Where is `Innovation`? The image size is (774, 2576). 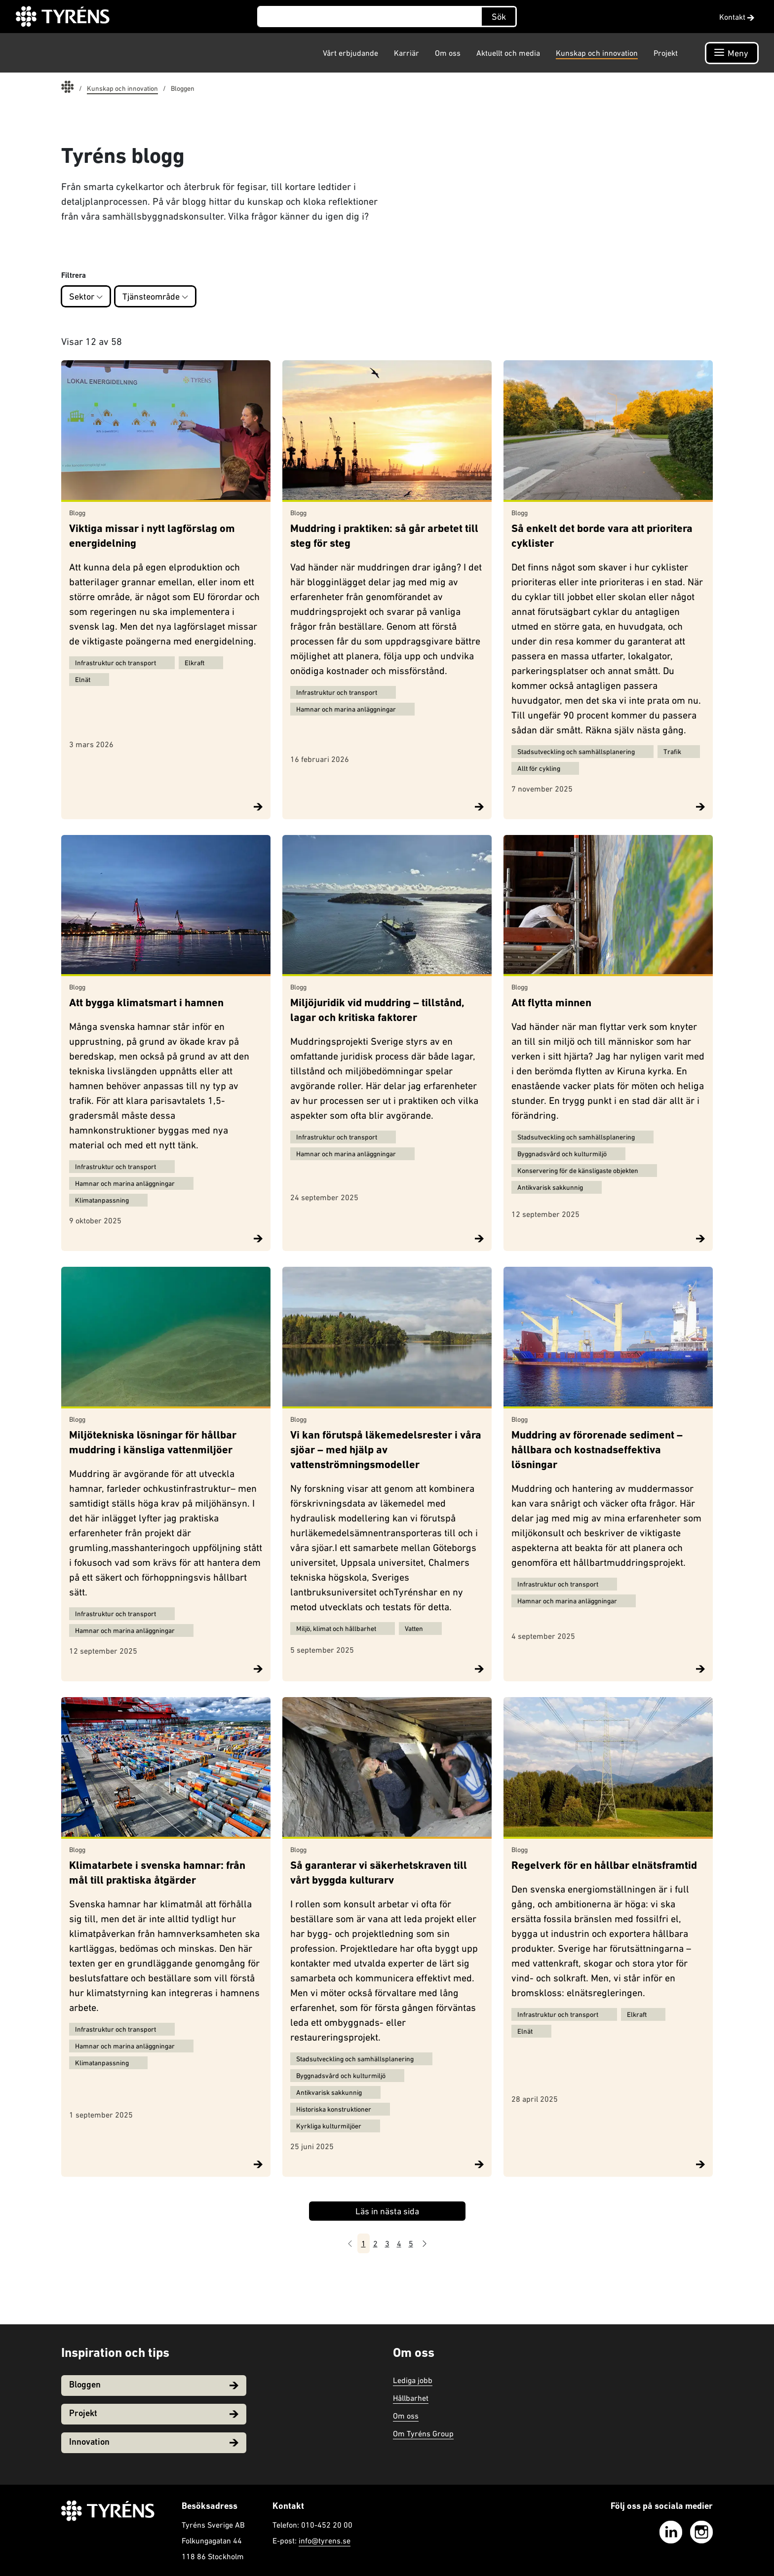
Innovation is located at coordinates (153, 2442).